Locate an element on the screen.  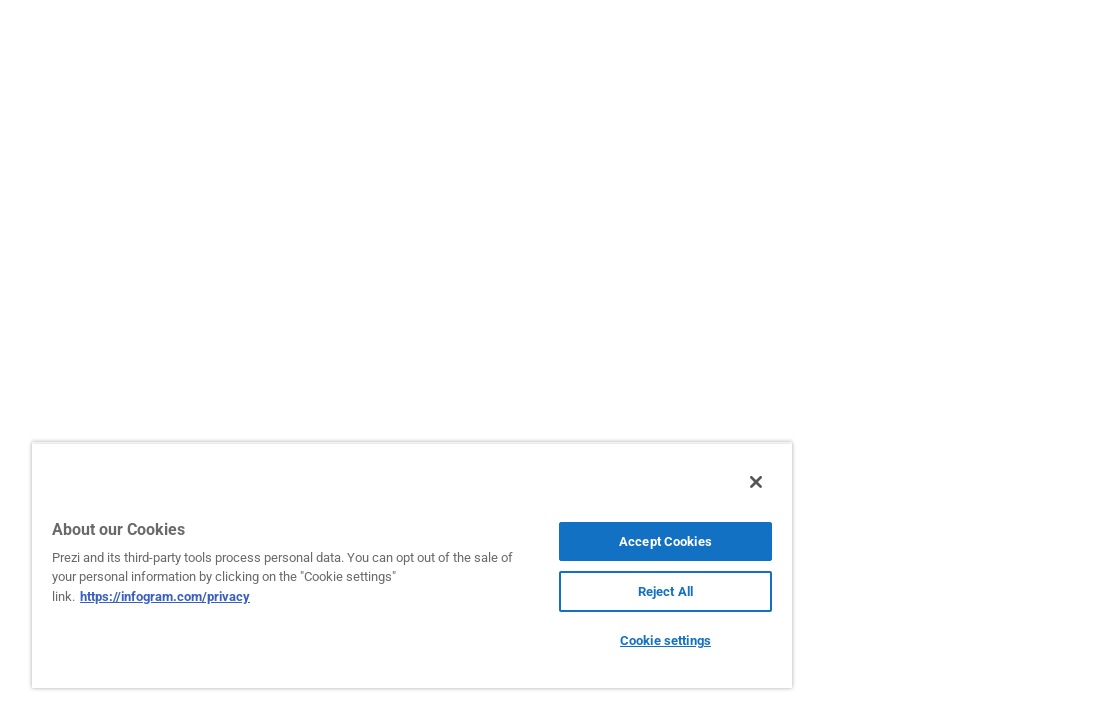
Cookie settings [Cookie settings, Opens the preference center dialog] is located at coordinates (564, 640).